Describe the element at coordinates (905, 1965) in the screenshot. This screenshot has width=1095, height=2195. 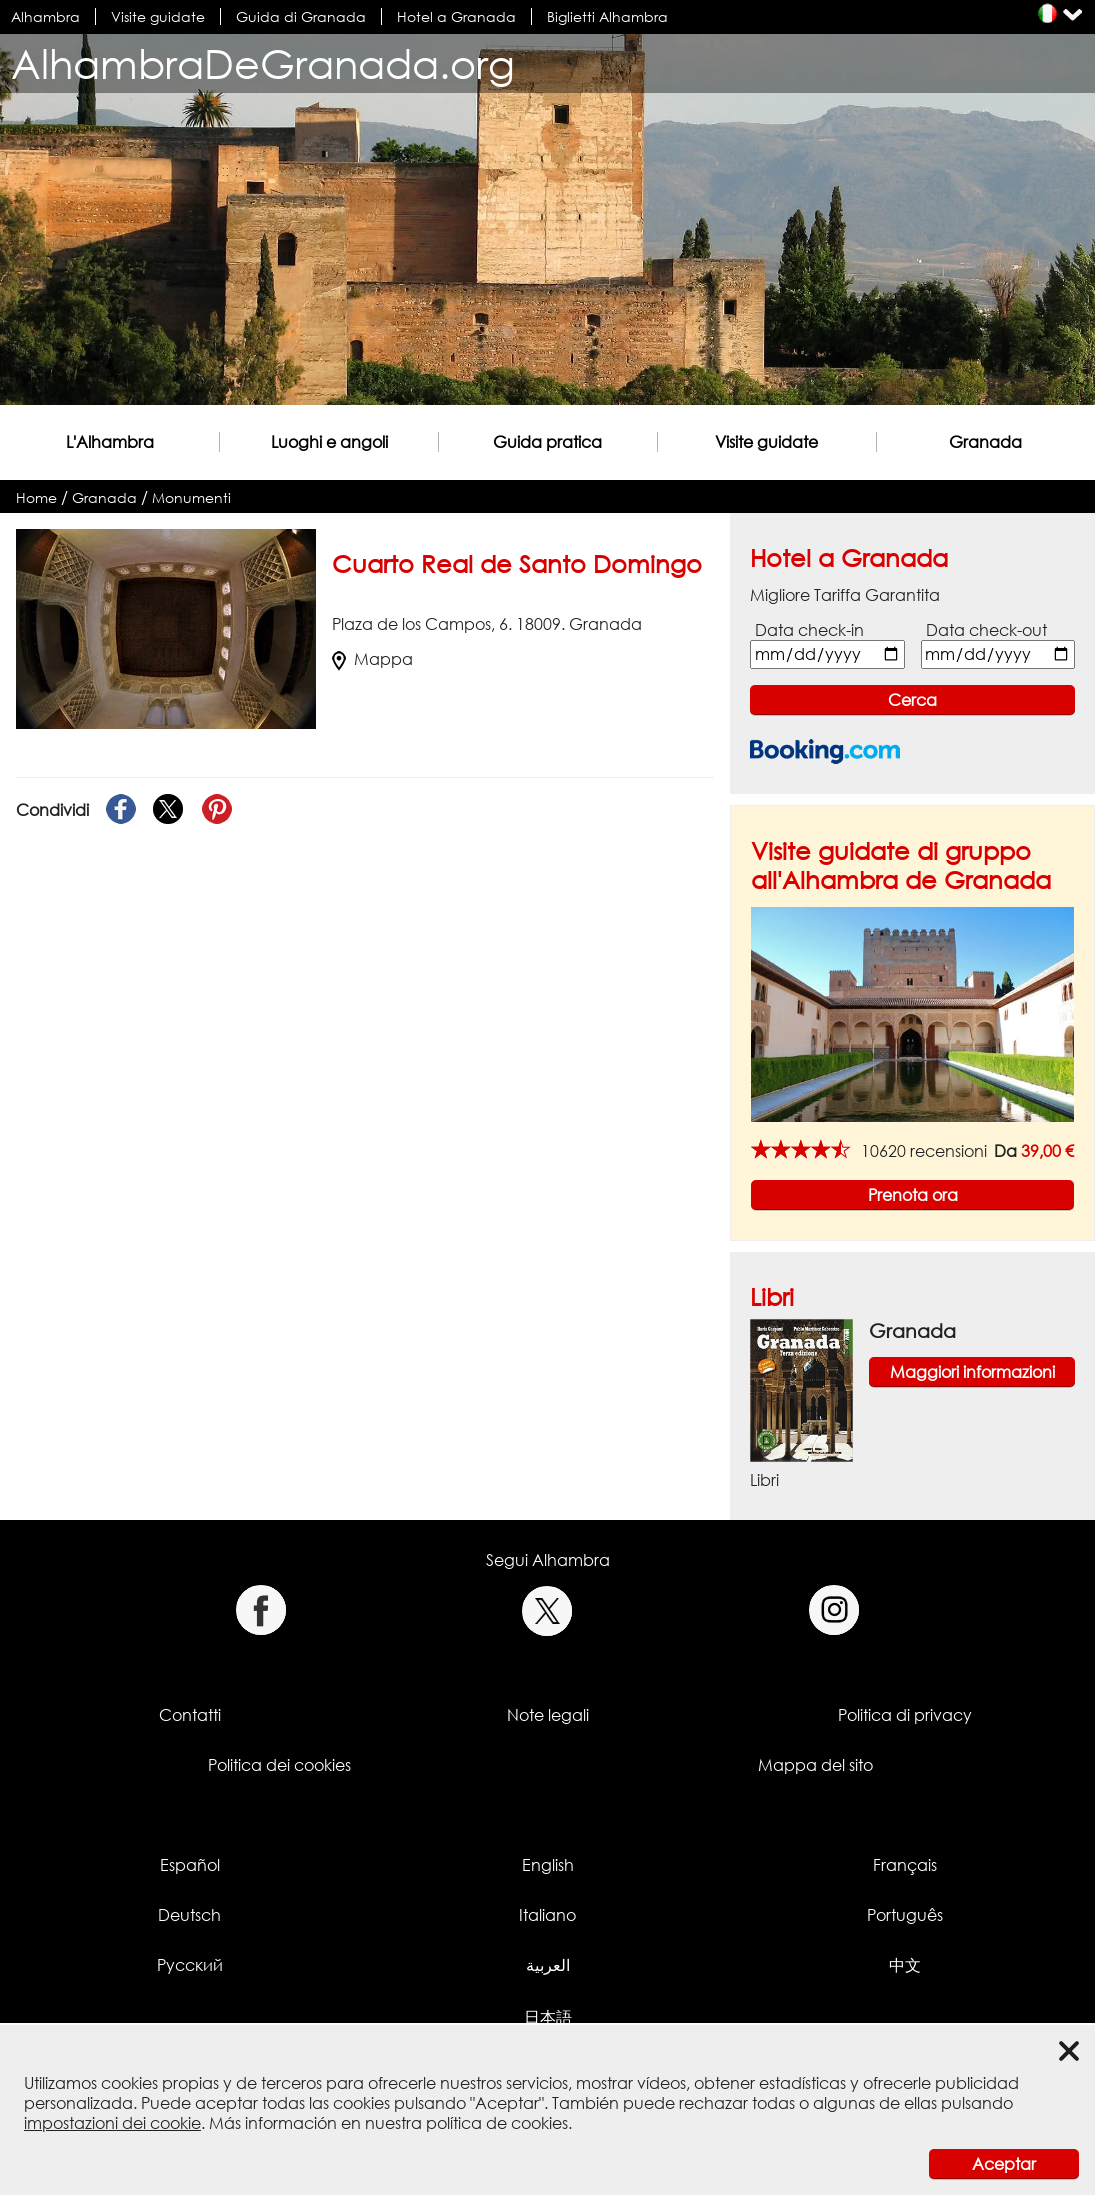
I see `中文` at that location.